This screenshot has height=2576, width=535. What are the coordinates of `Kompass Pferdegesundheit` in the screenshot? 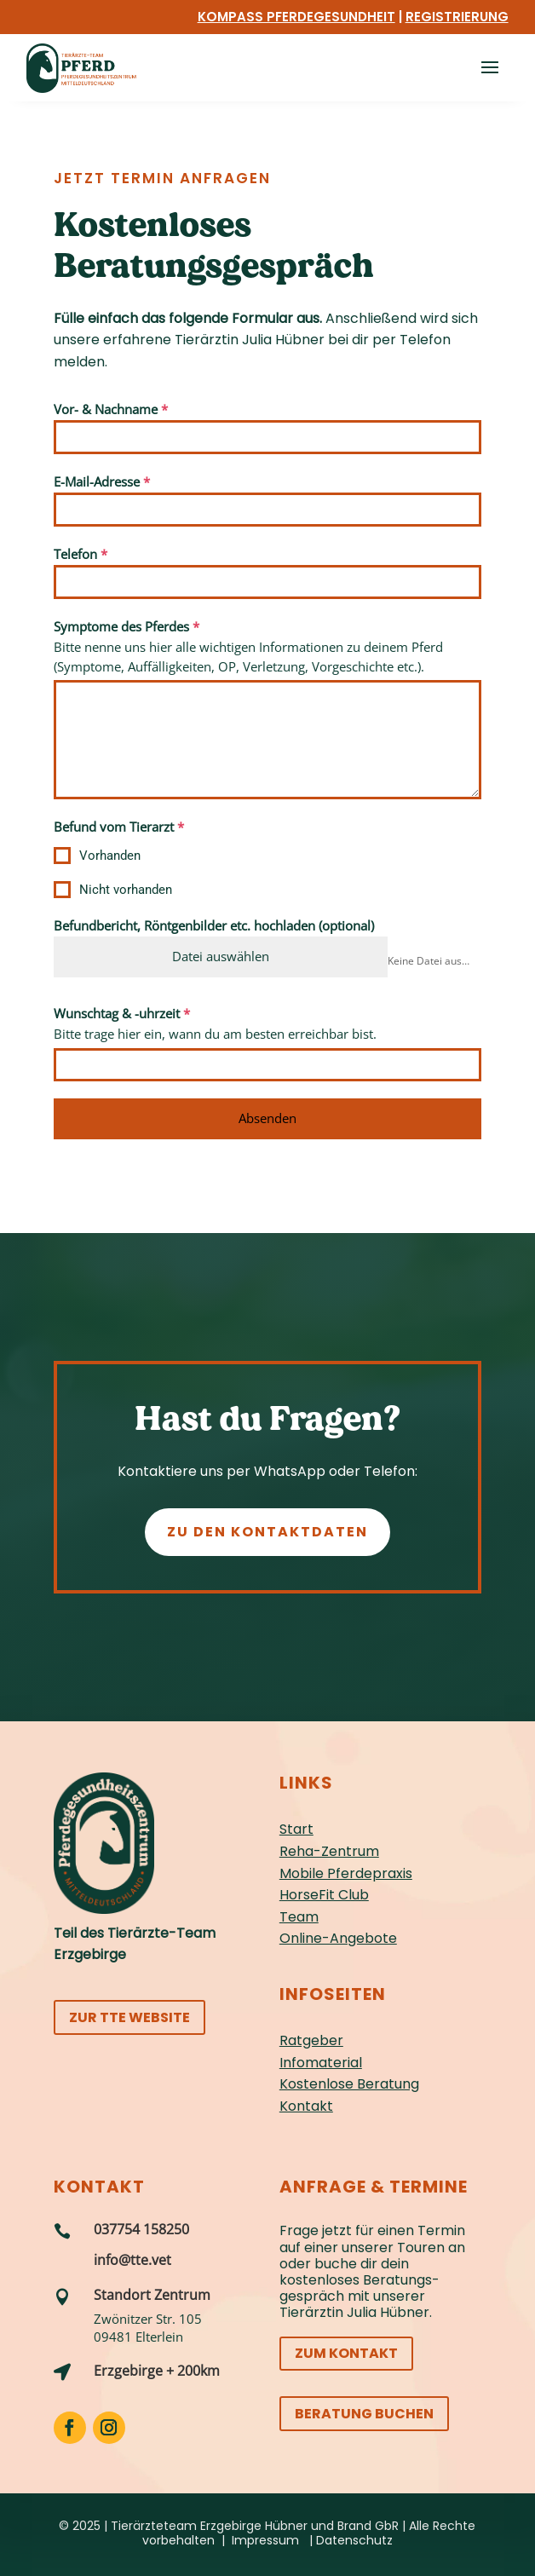 It's located at (296, 17).